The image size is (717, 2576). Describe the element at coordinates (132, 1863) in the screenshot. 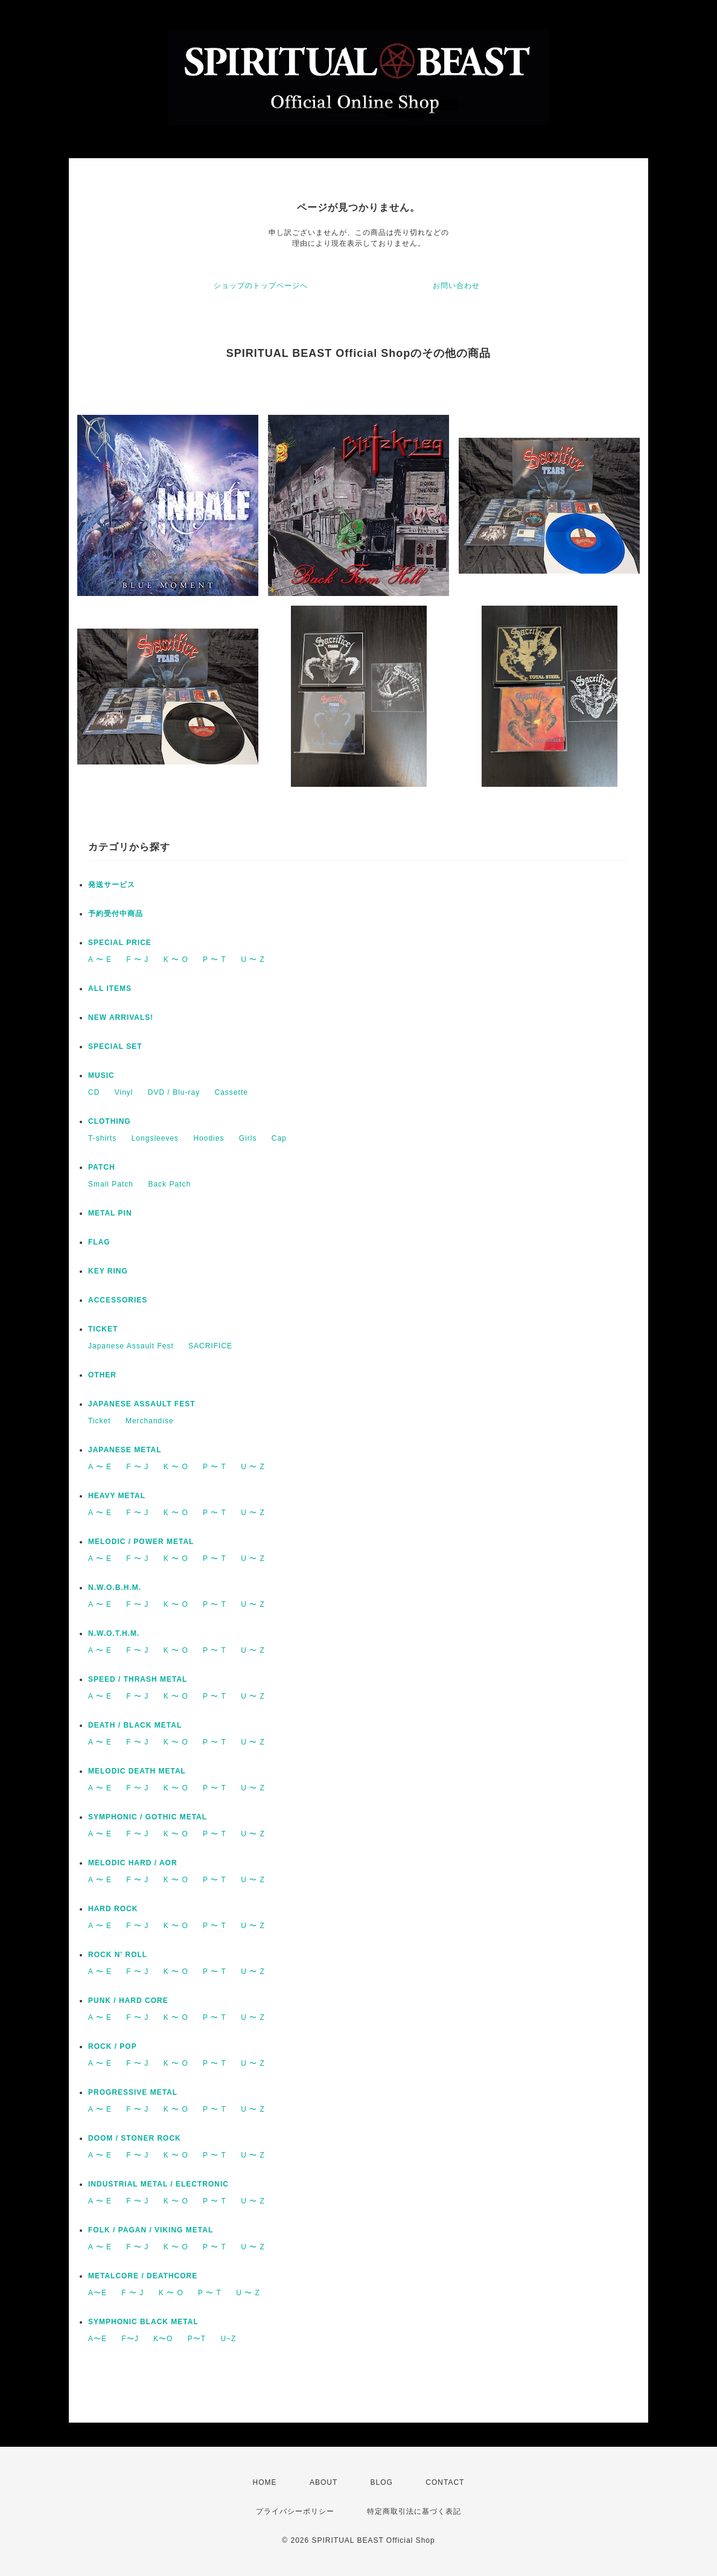

I see `MELODIC HARD / AOR` at that location.